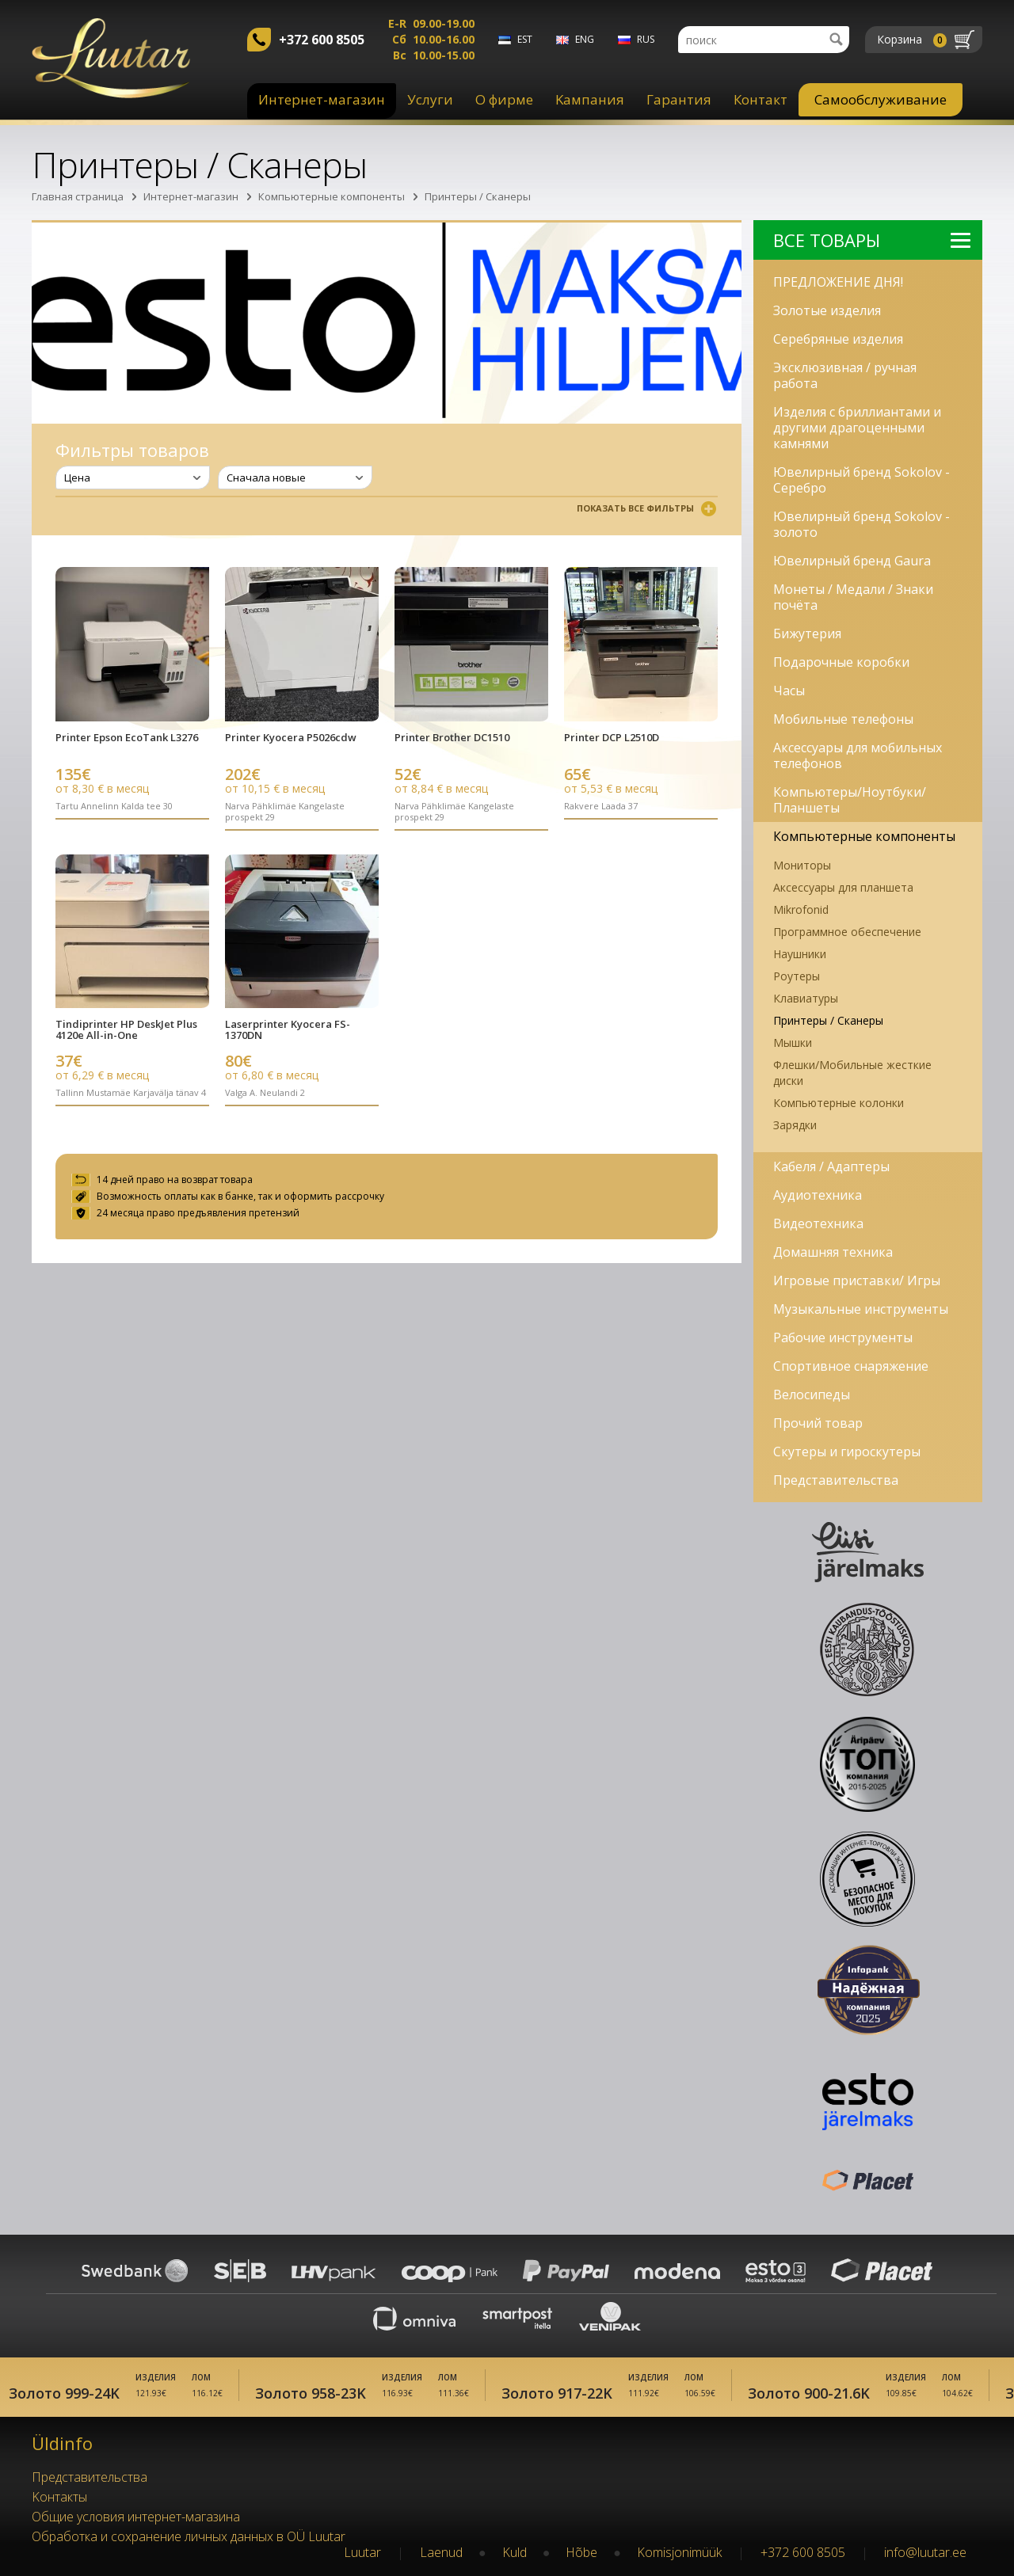 This screenshot has height=2576, width=1014. Describe the element at coordinates (841, 662) in the screenshot. I see `Подарочные коробки` at that location.